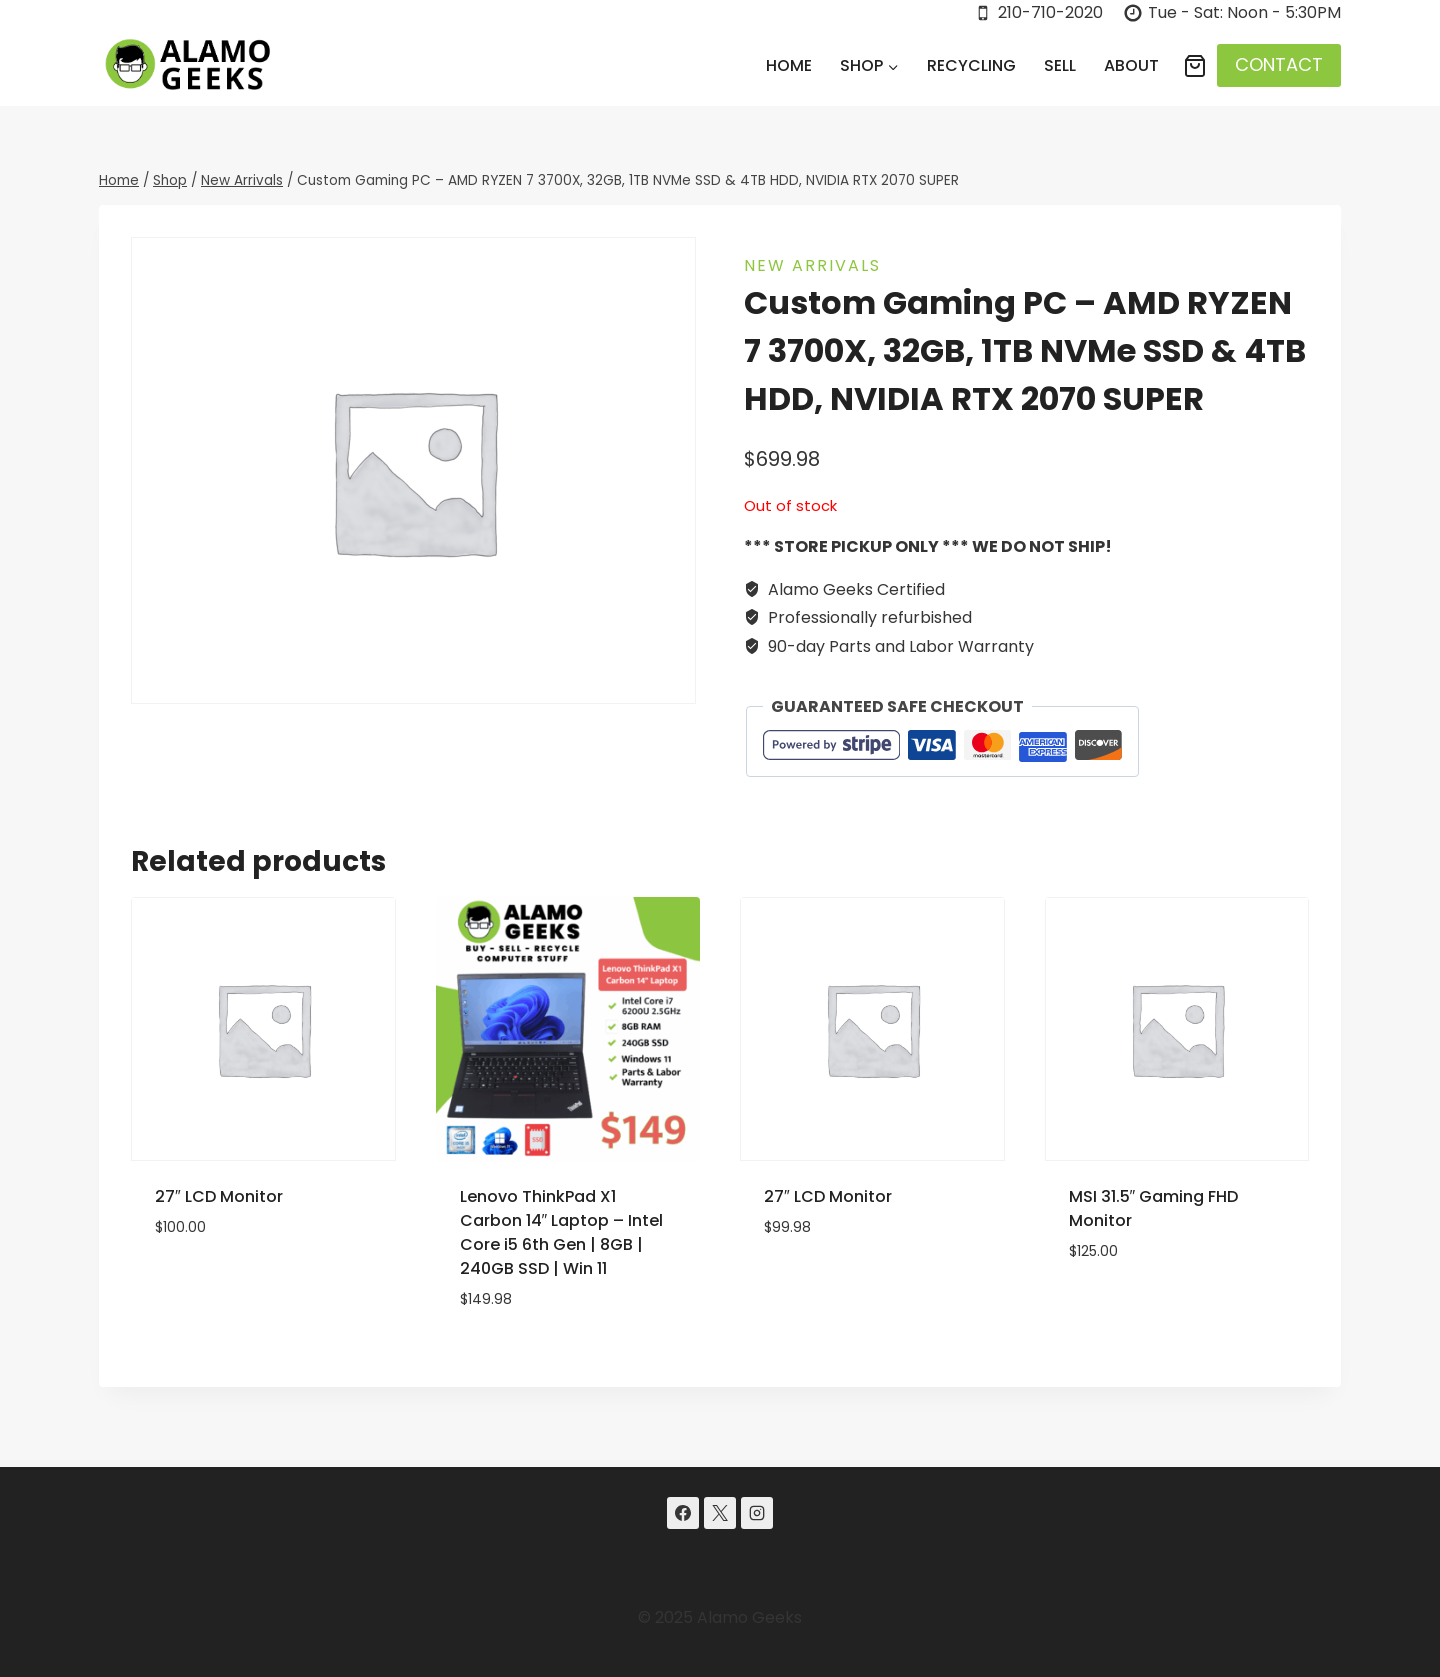  I want to click on [Instagram], so click(757, 1513).